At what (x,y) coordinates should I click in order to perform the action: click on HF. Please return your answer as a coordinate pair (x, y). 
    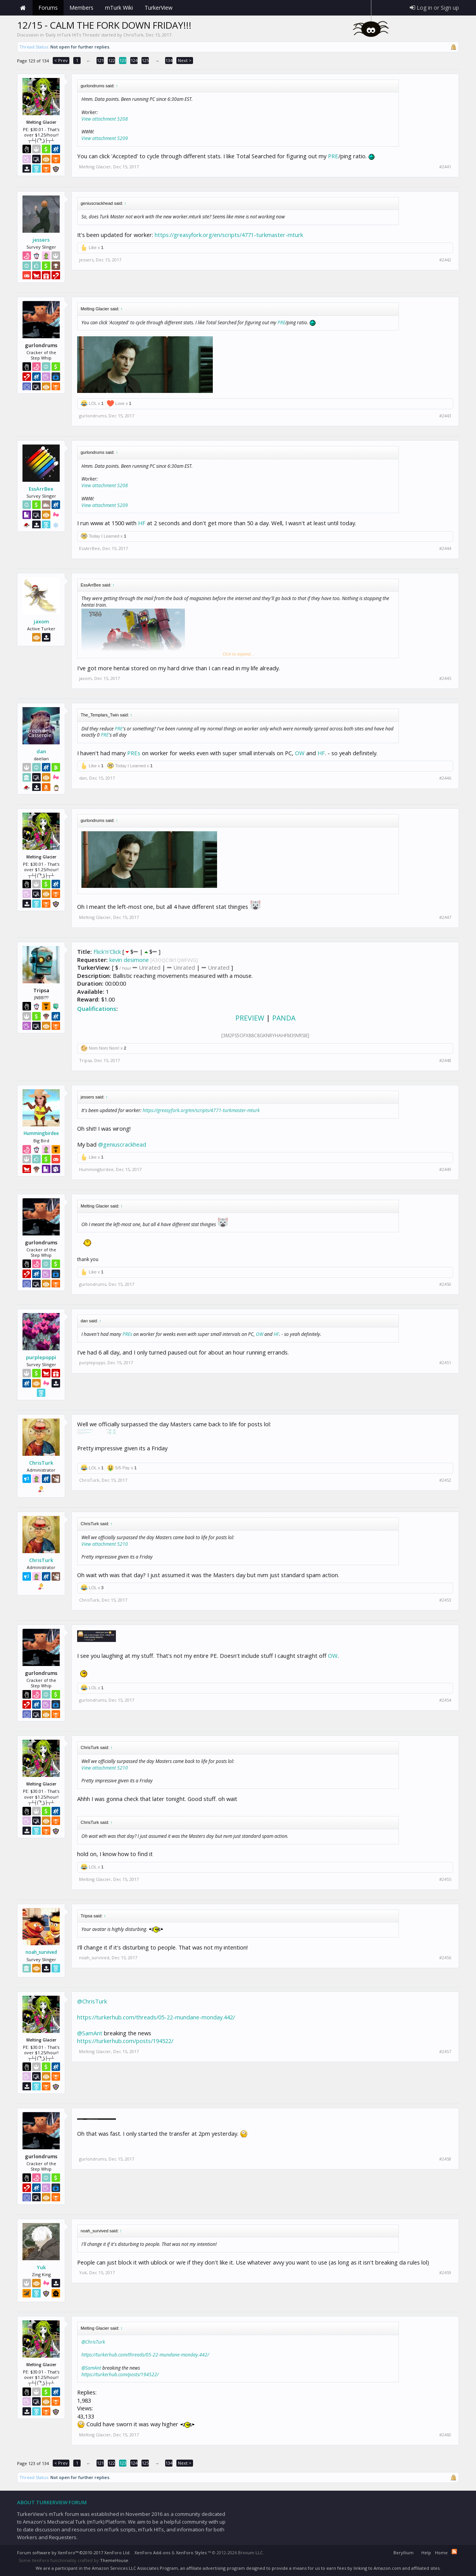
    Looking at the image, I should click on (141, 523).